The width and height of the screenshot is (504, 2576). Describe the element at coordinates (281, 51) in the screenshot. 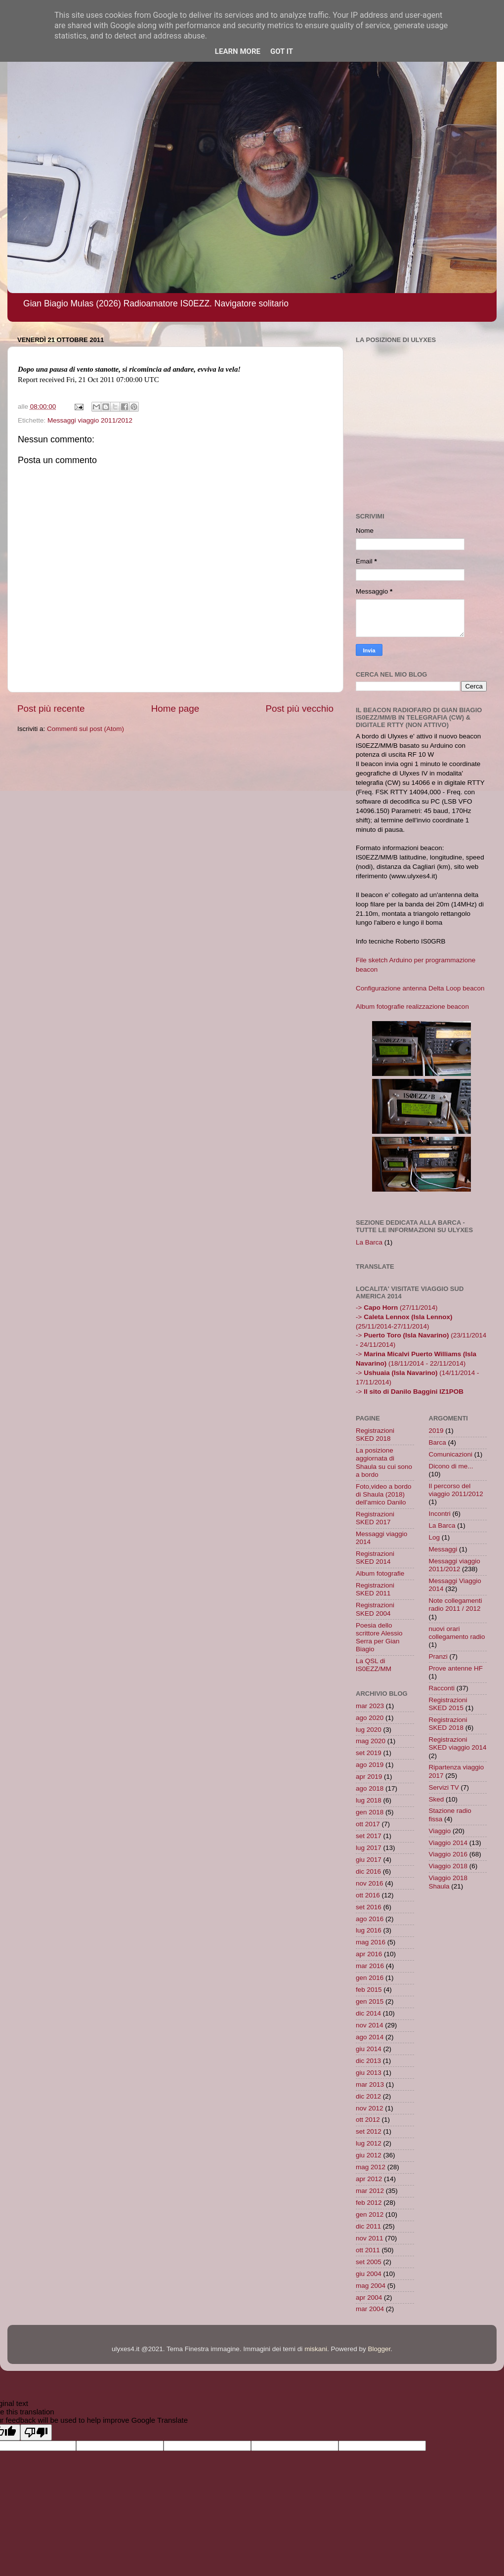

I see `Got it` at that location.